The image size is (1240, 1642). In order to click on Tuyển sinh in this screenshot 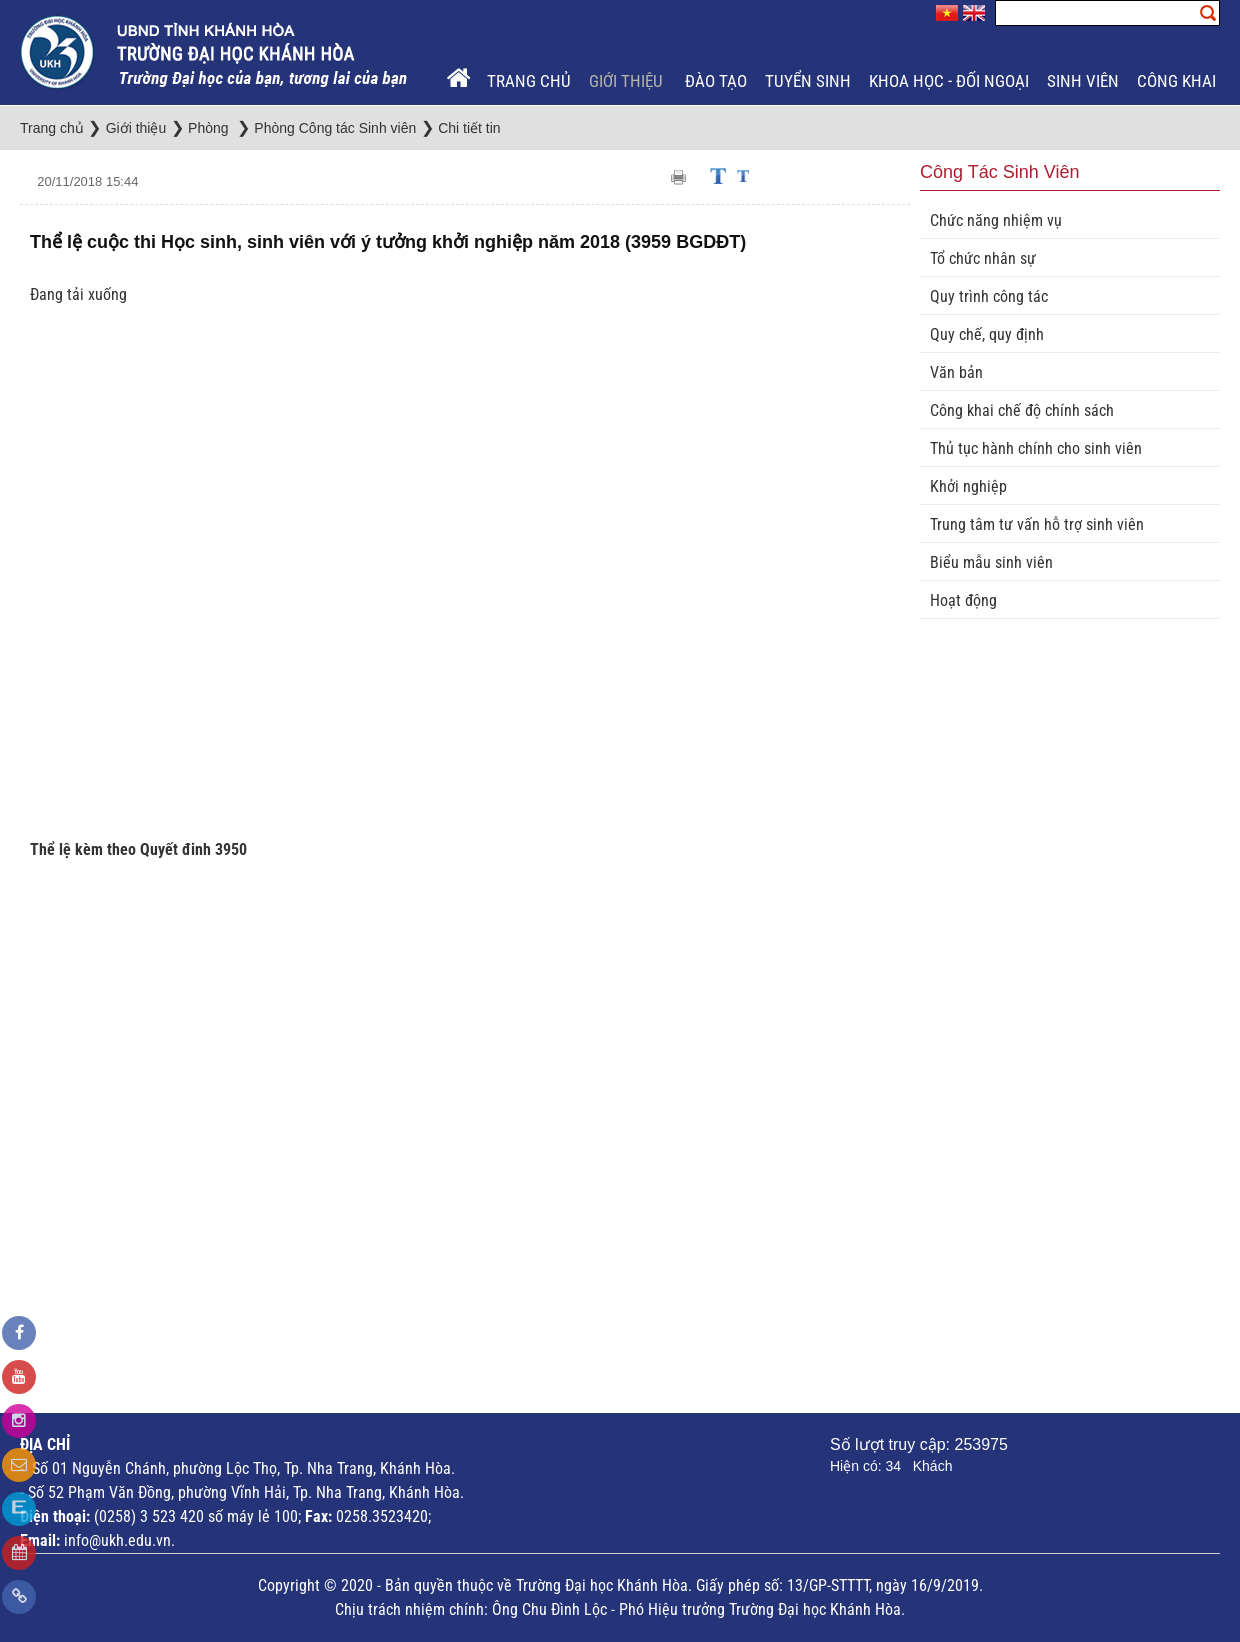, I will do `click(808, 81)`.